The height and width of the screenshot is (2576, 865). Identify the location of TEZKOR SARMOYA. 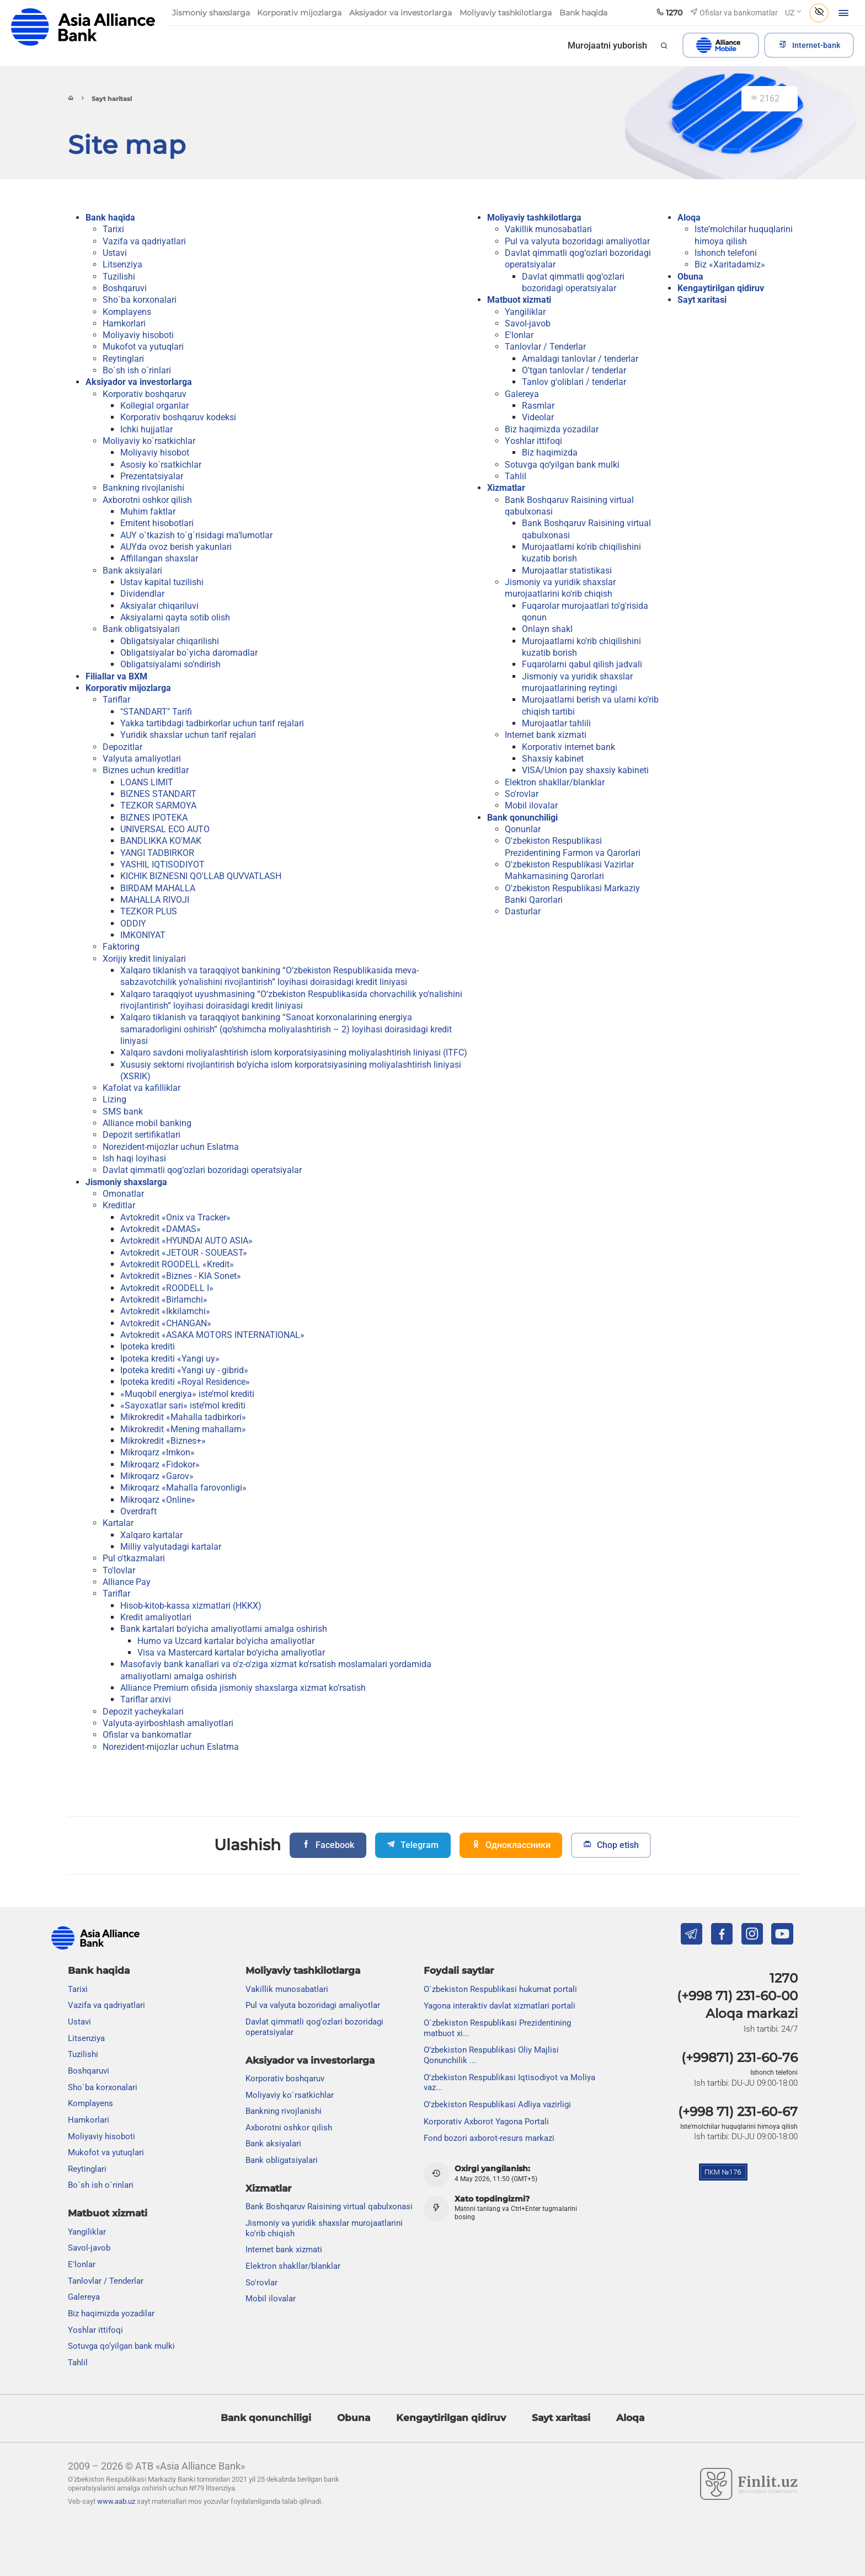
(158, 805).